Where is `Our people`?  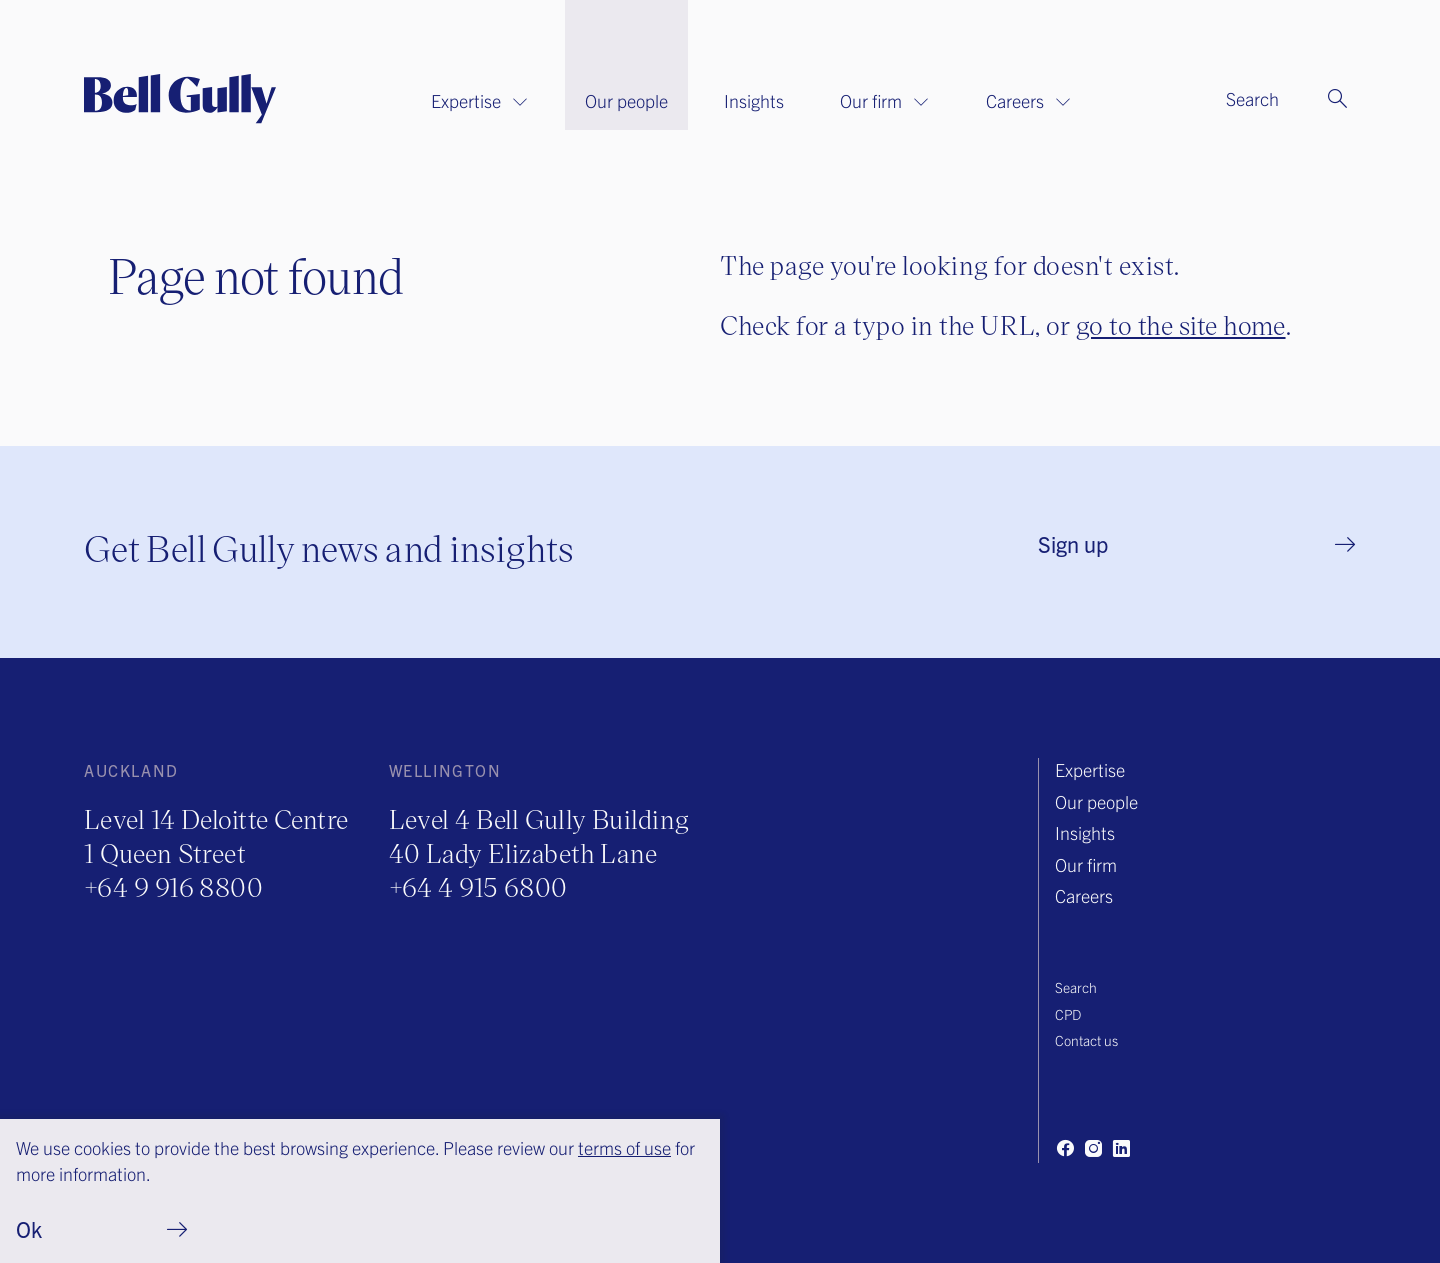 Our people is located at coordinates (626, 100).